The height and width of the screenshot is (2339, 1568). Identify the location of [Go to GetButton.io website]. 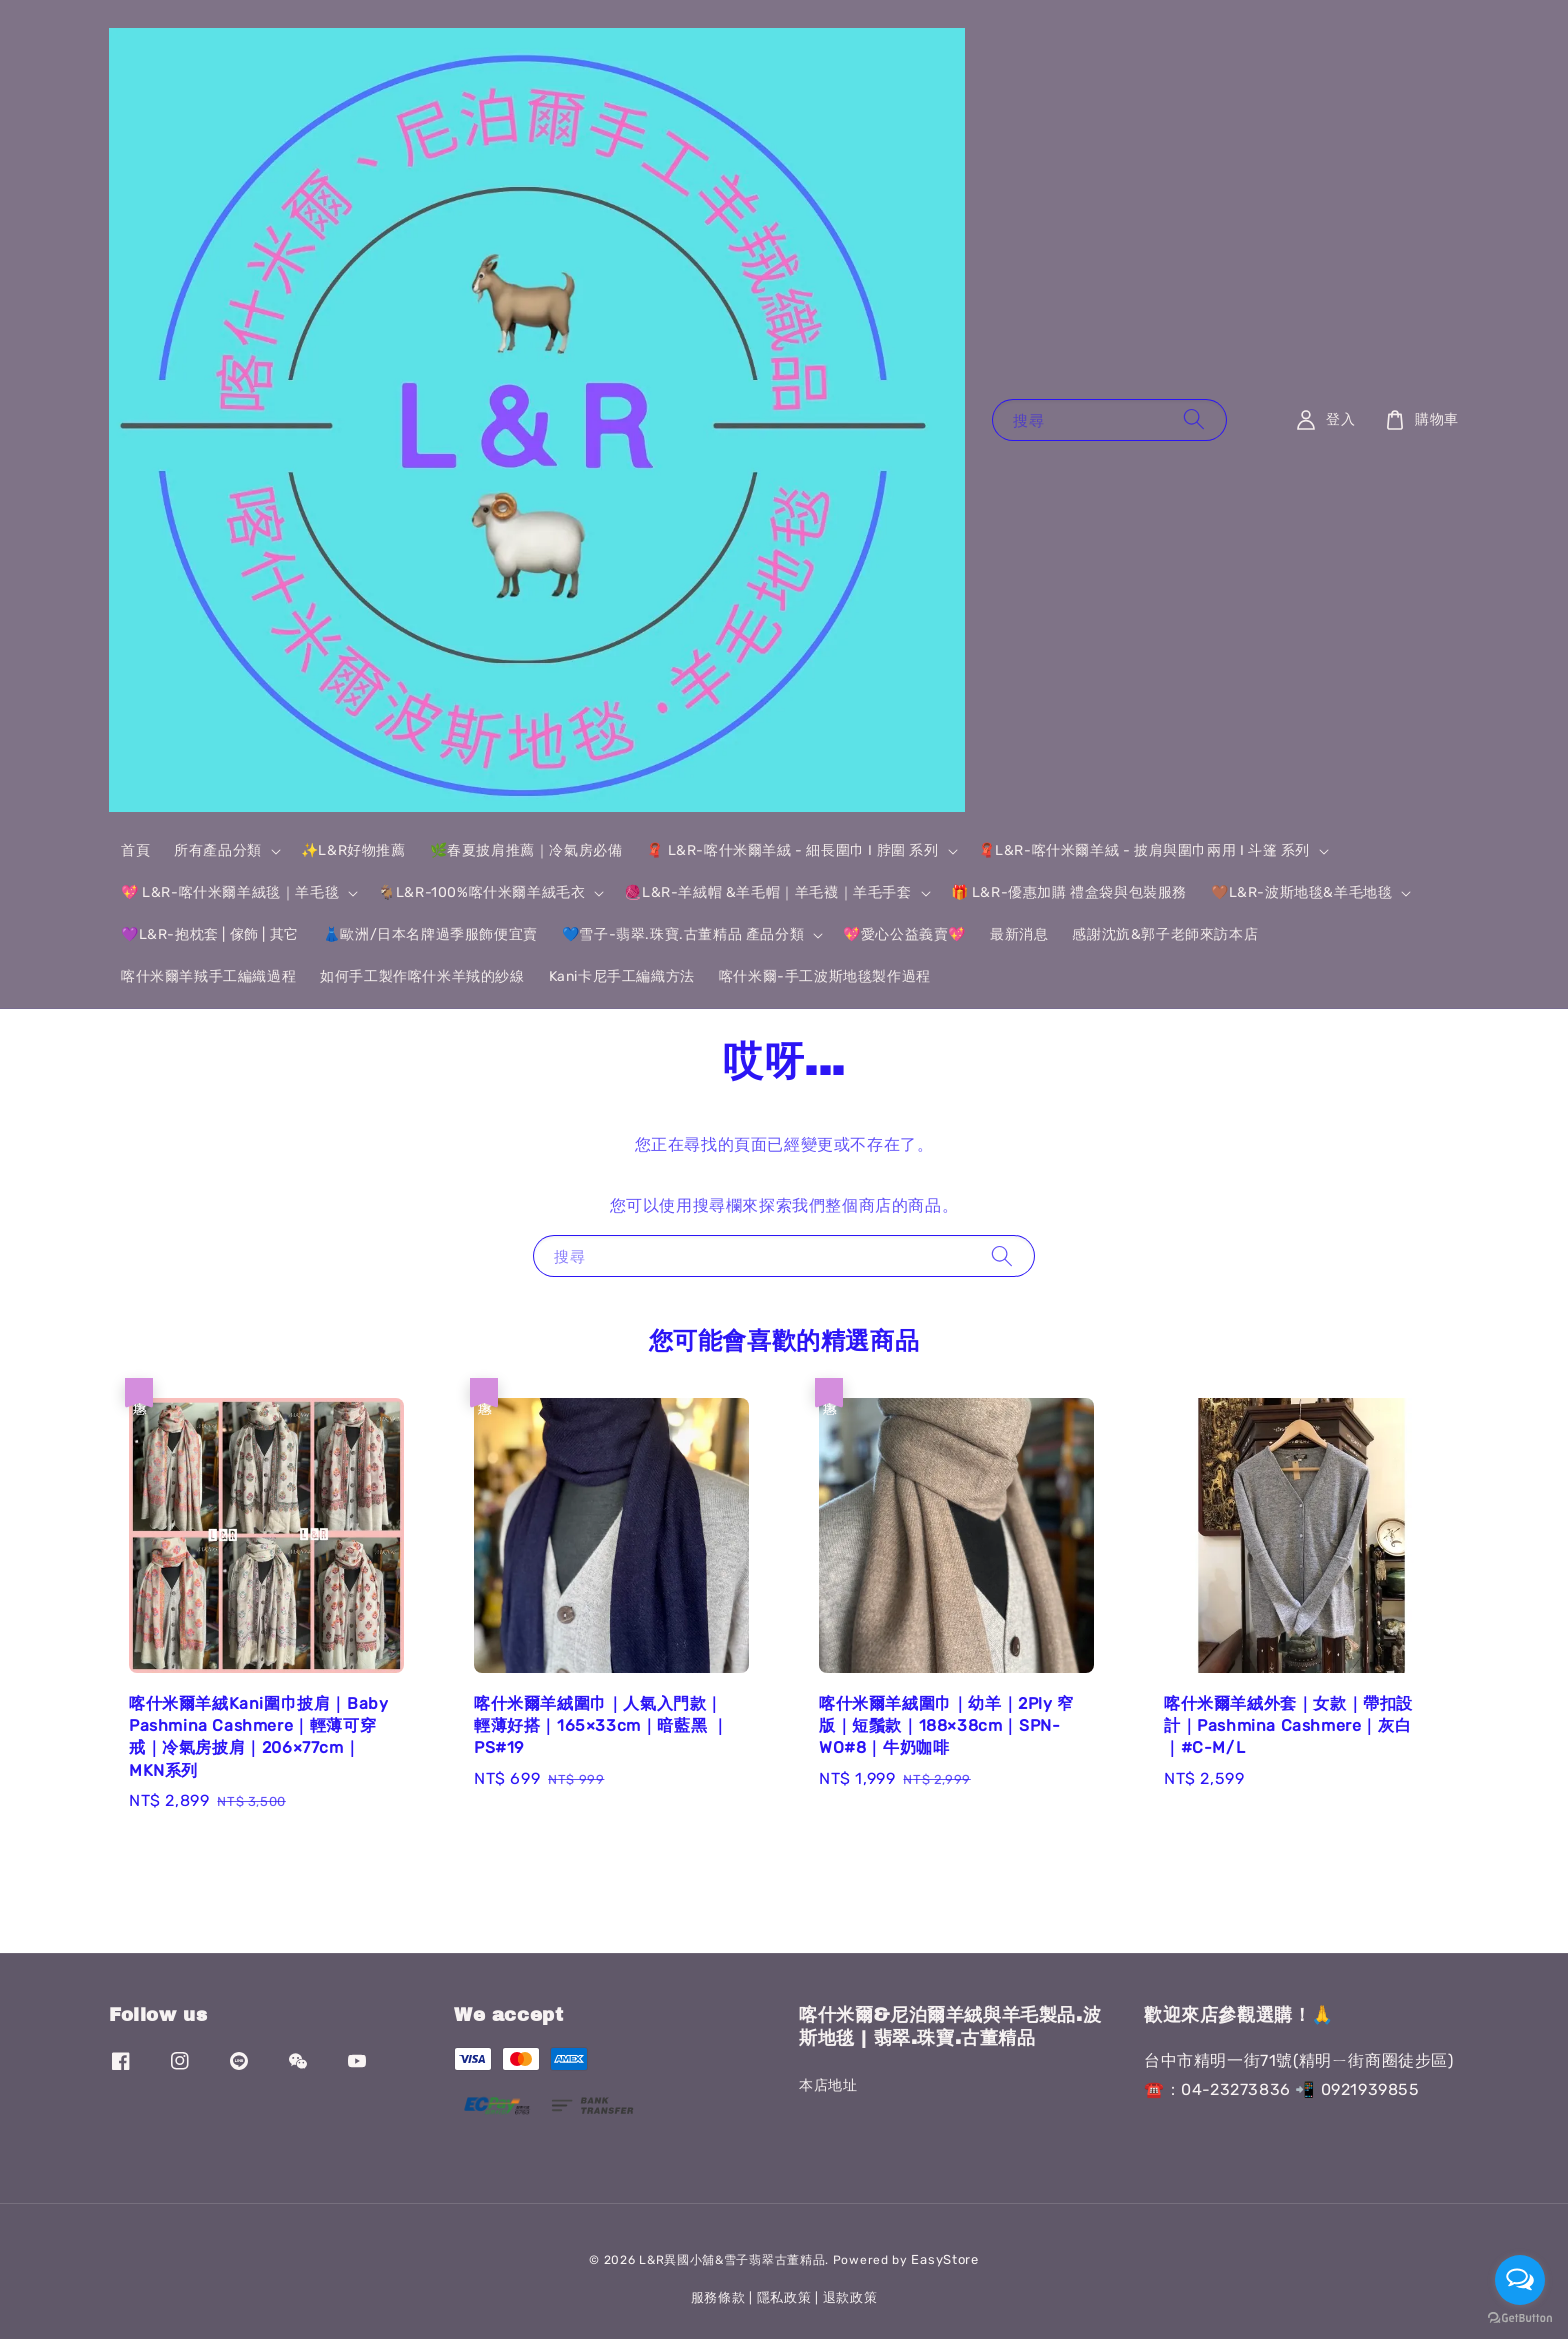
(1520, 2318).